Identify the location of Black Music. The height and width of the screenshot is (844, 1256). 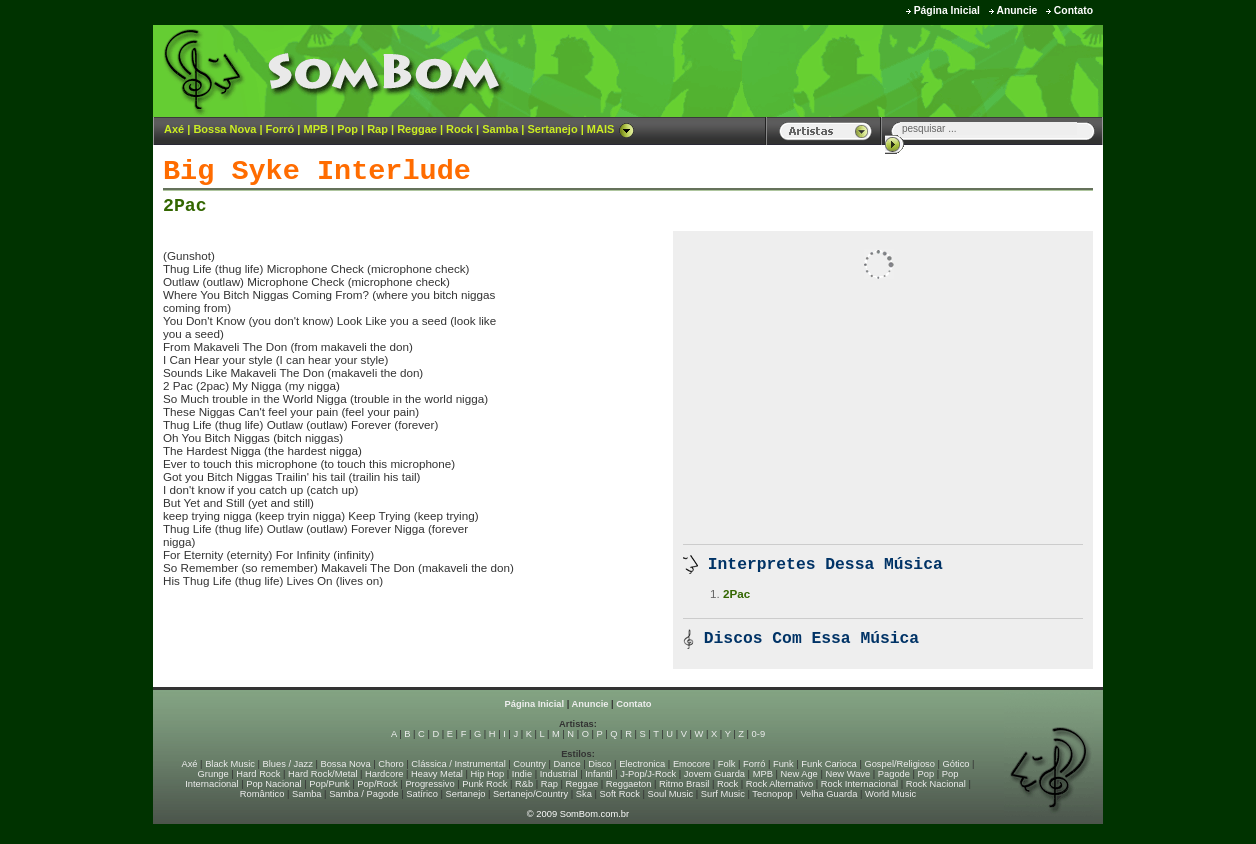
(230, 764).